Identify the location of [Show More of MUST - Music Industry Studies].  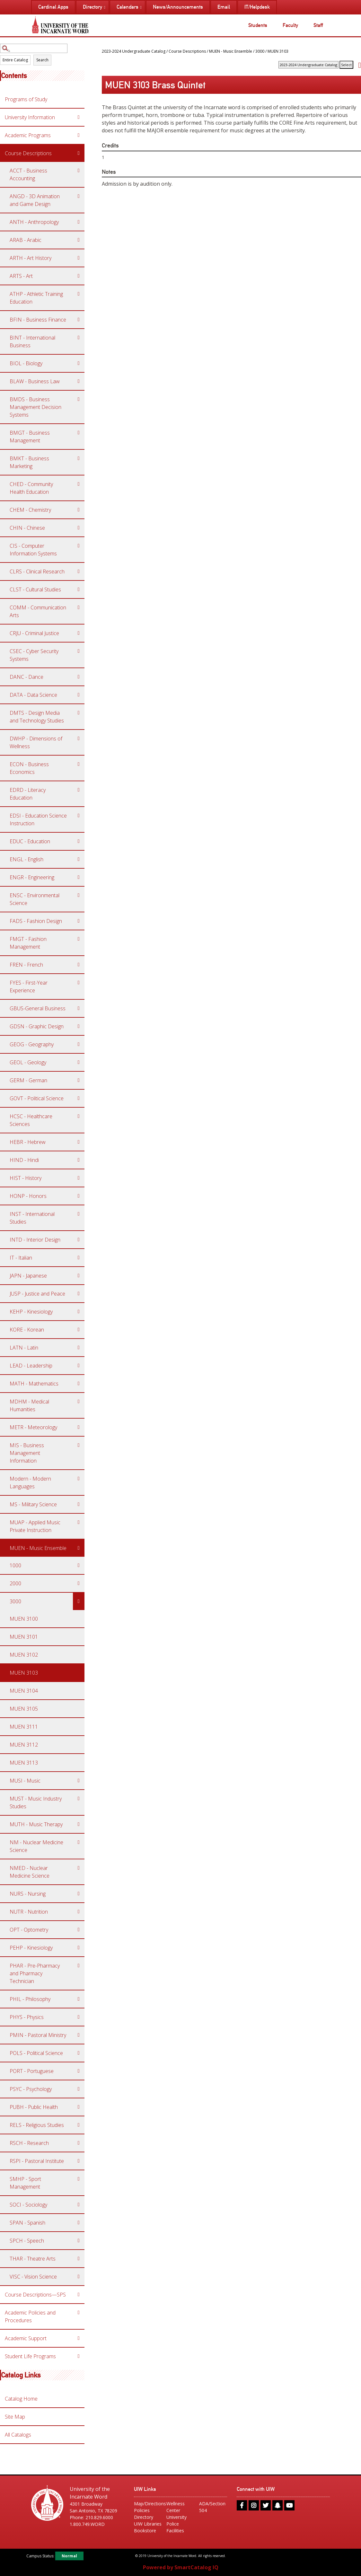
(78, 1798).